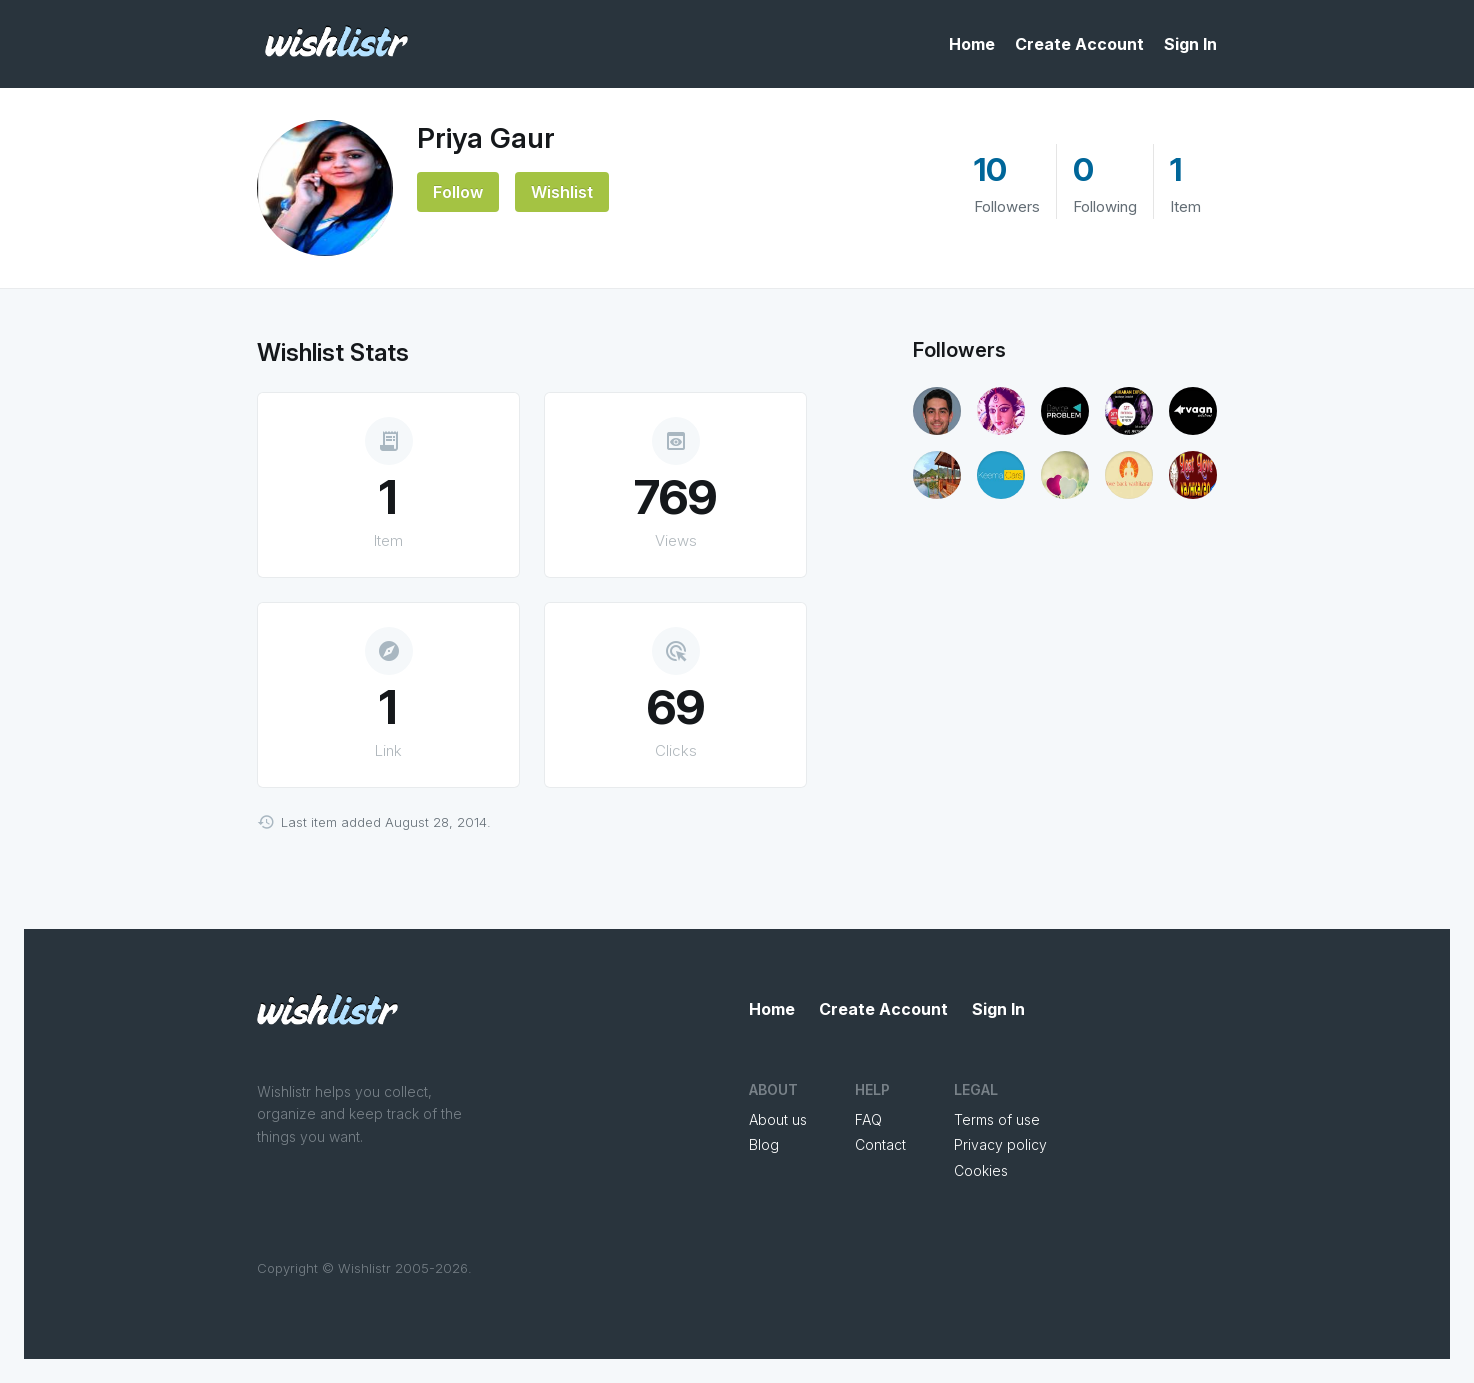 This screenshot has width=1474, height=1383. I want to click on Follow, so click(458, 192).